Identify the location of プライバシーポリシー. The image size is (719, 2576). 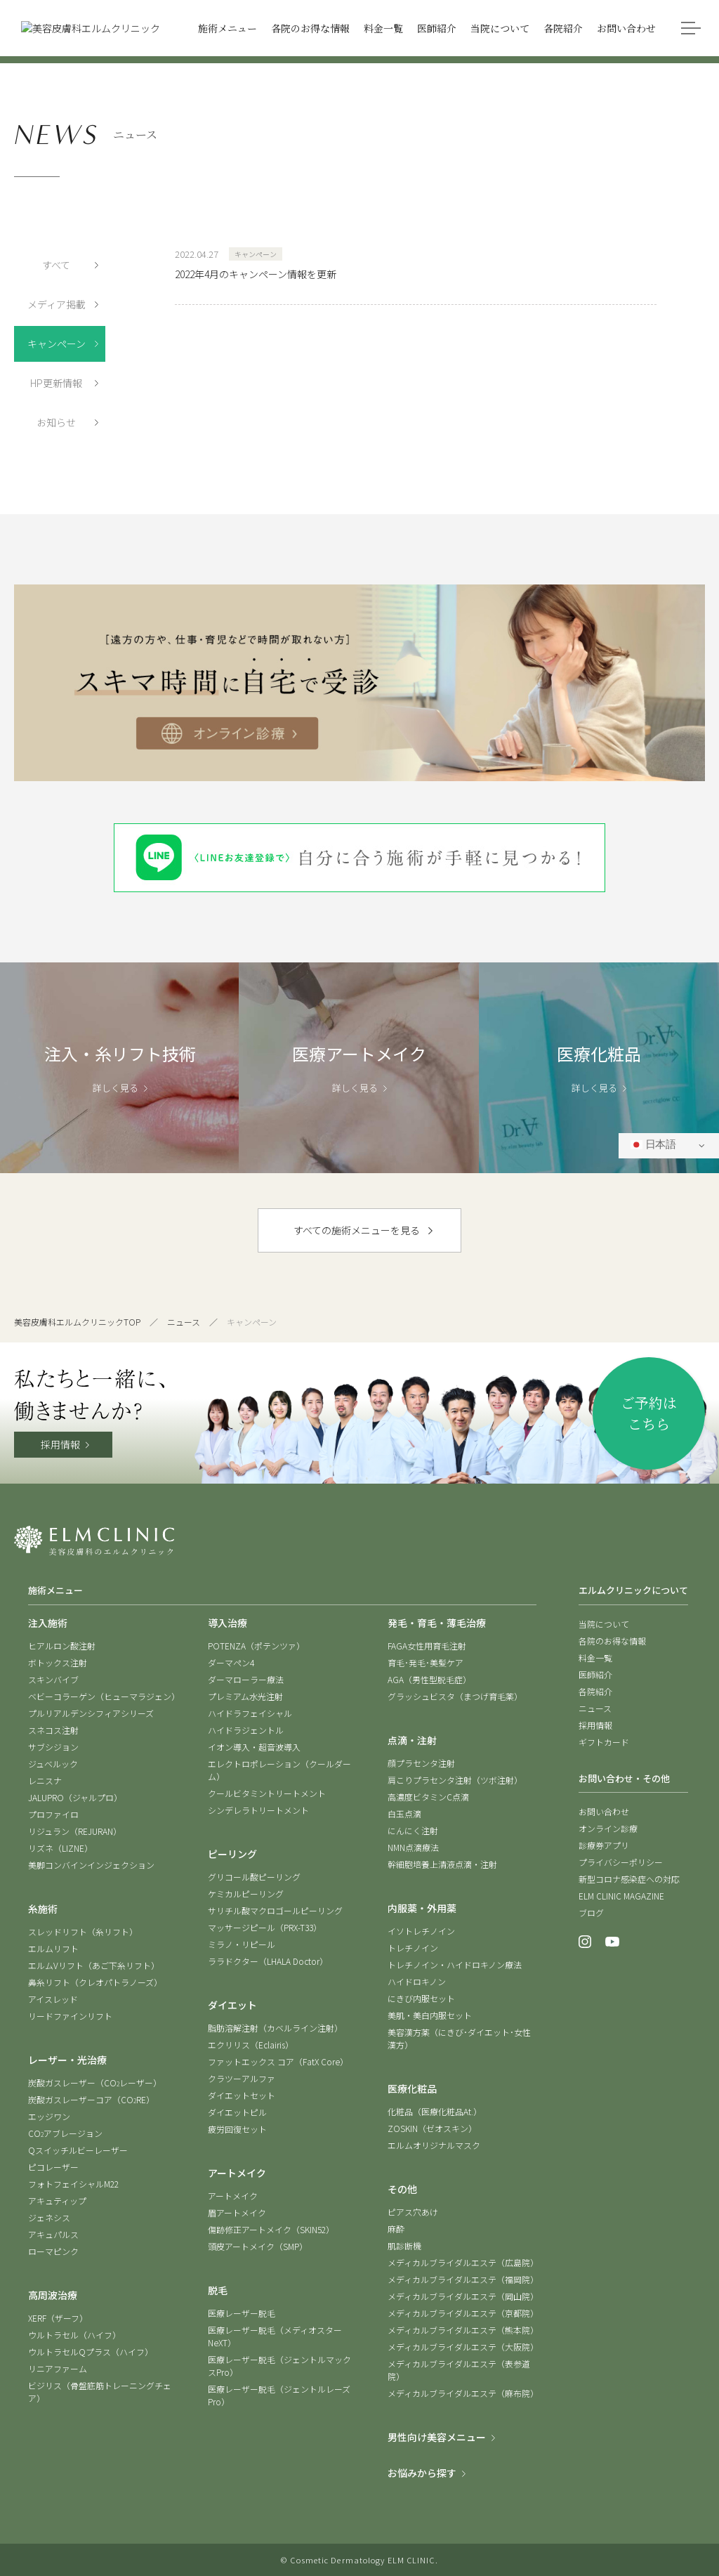
(621, 1862).